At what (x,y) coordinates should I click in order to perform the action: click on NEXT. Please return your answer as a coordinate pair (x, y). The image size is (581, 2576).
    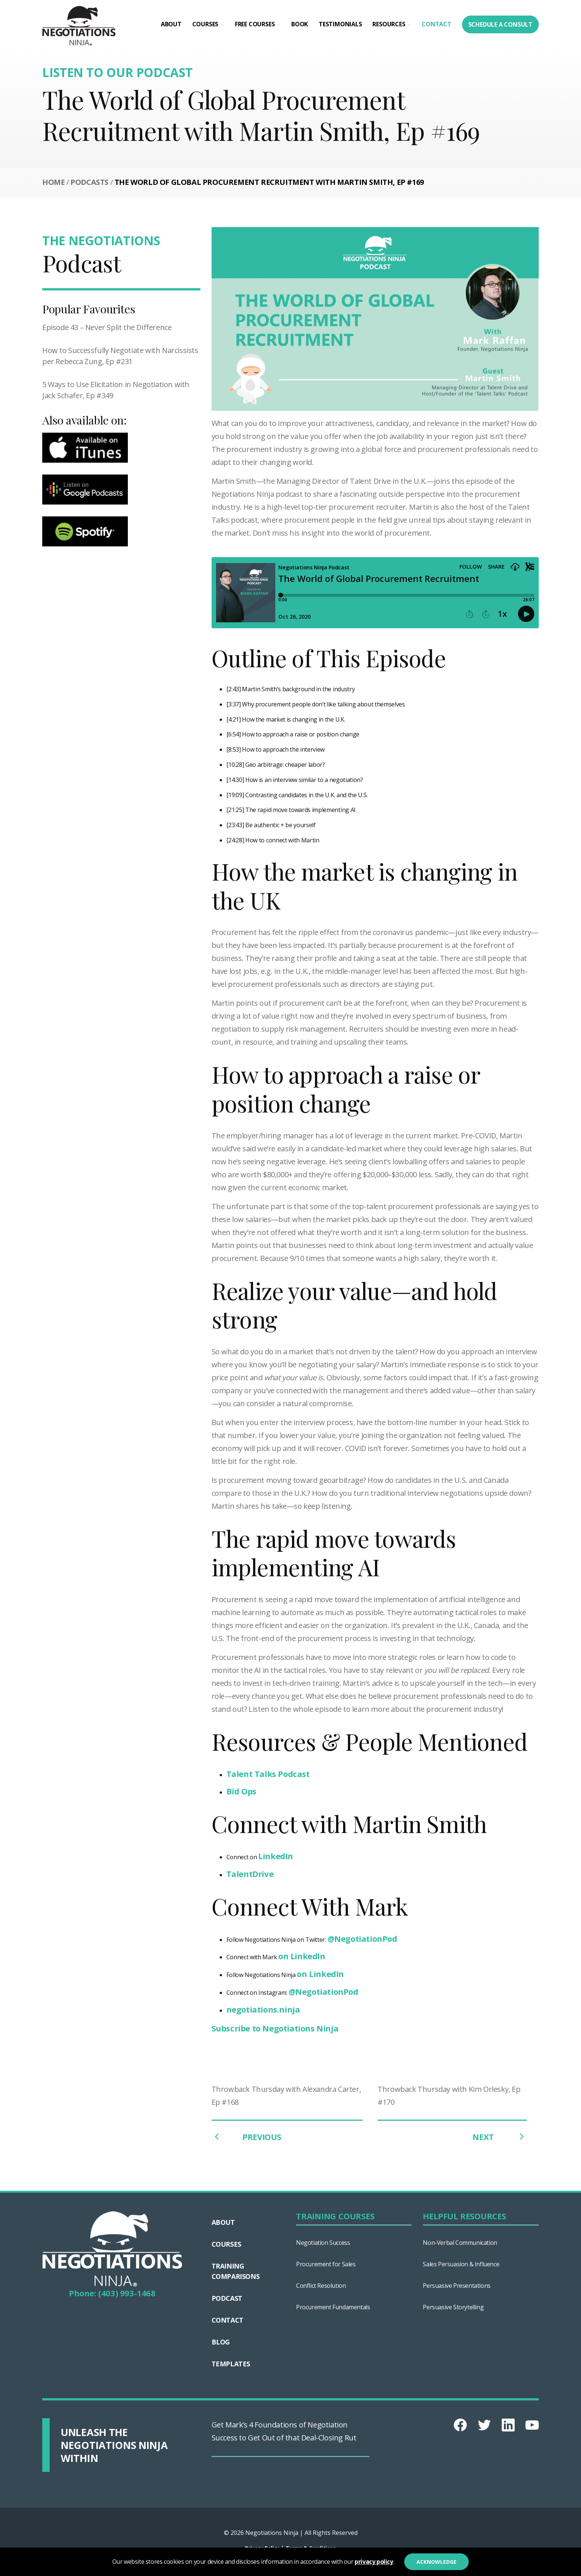
    Looking at the image, I should click on (499, 2136).